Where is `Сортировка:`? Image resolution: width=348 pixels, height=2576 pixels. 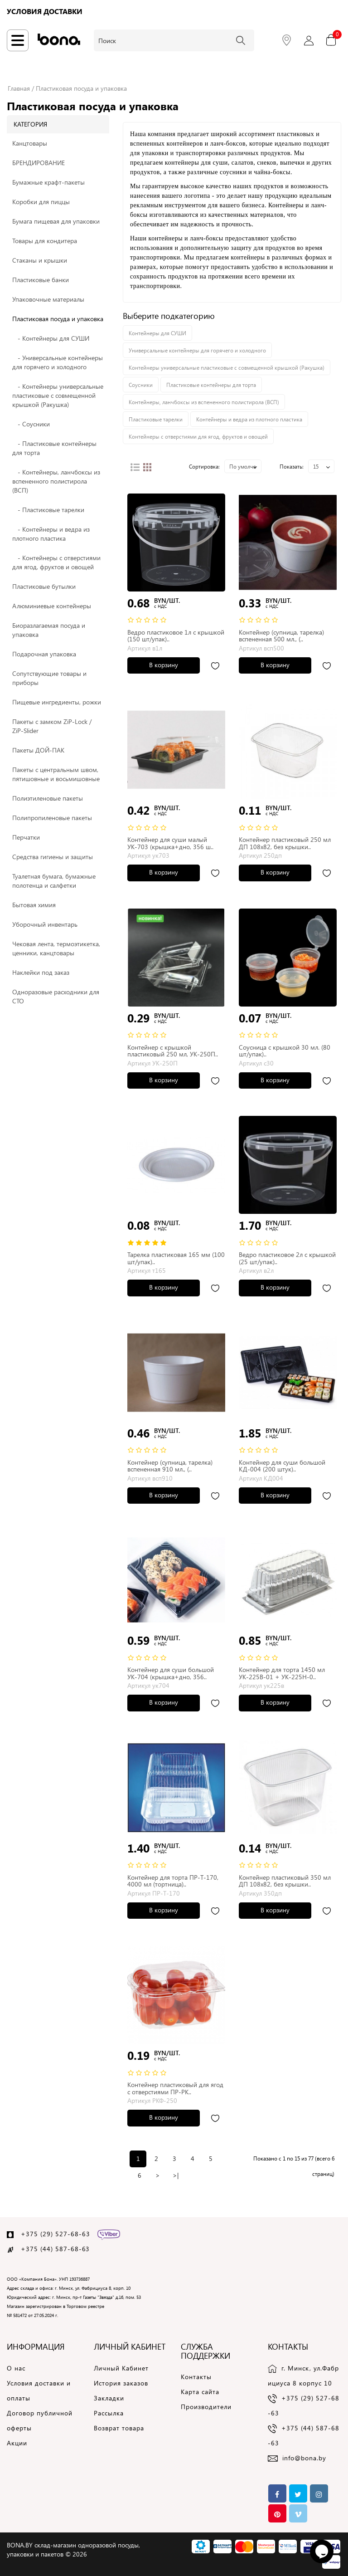
Сортировка: is located at coordinates (204, 466).